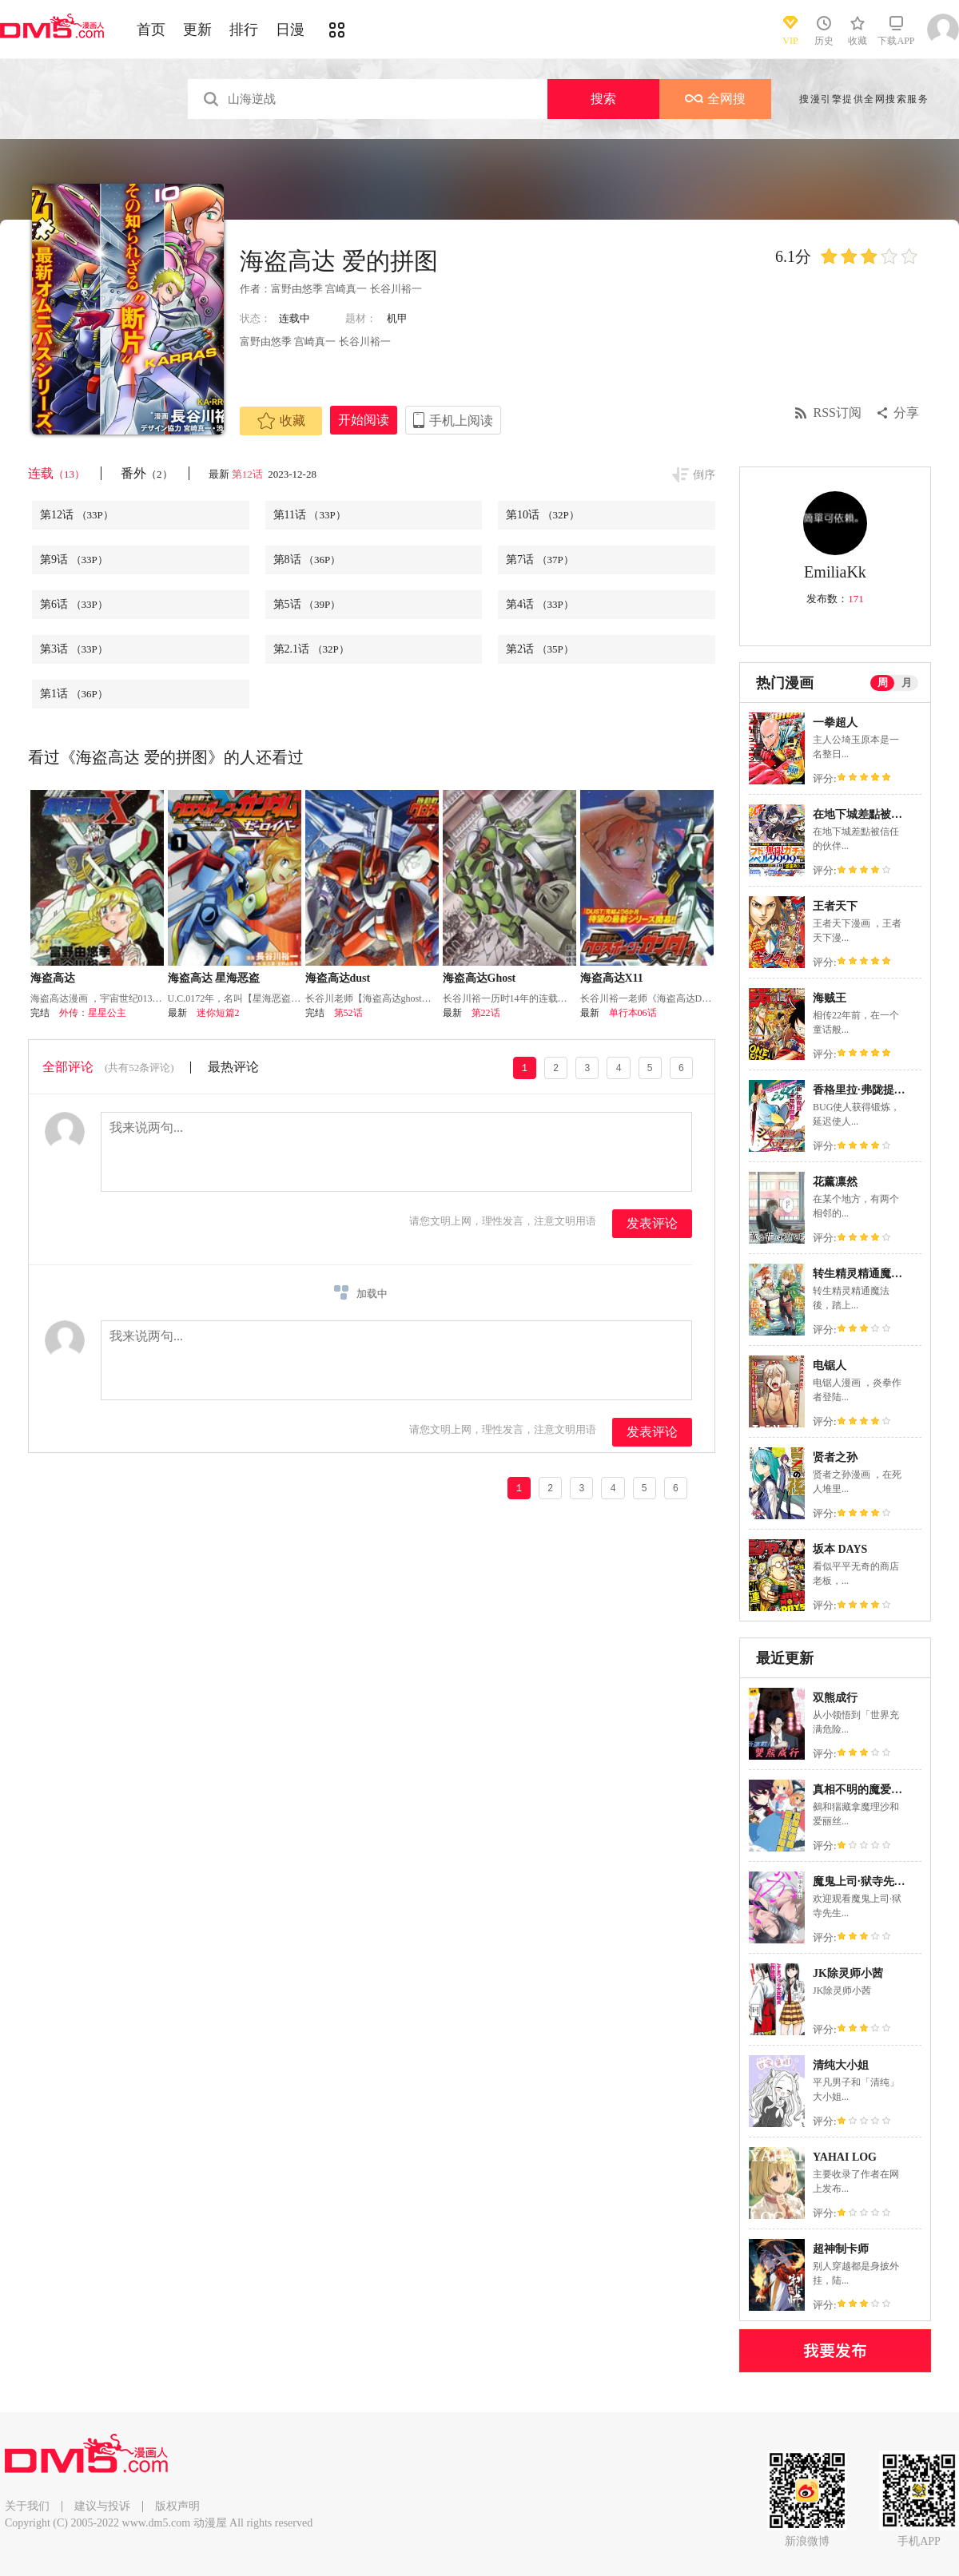 This screenshot has width=959, height=2576. I want to click on 王者天下, so click(835, 906).